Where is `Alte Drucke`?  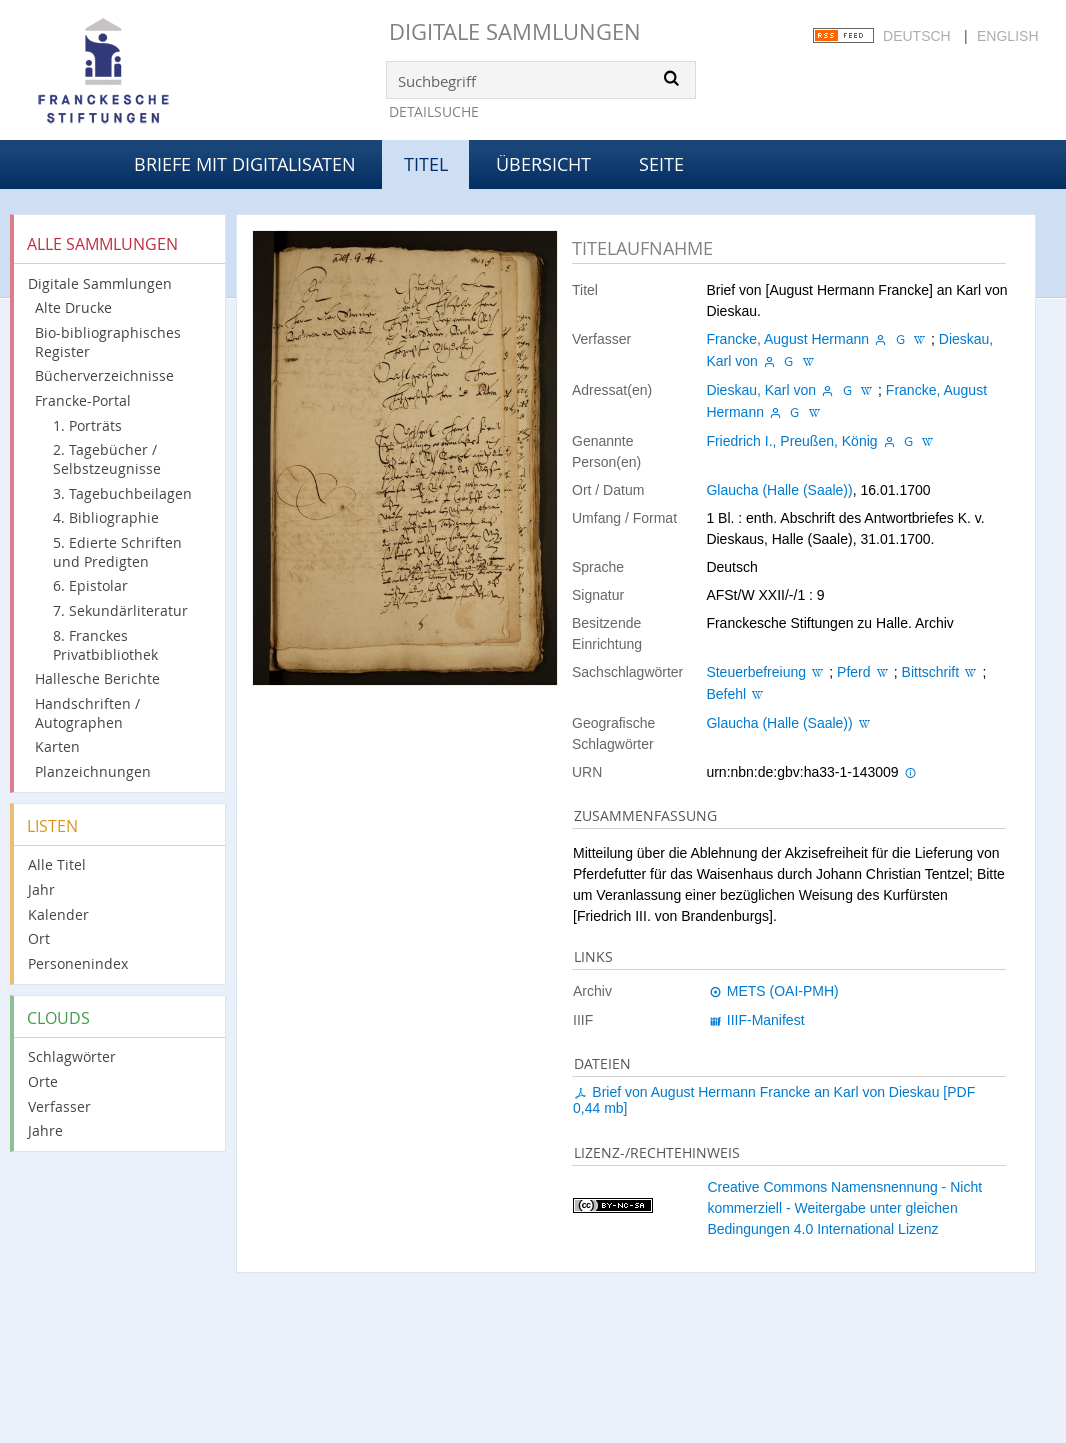 Alte Drucke is located at coordinates (73, 307).